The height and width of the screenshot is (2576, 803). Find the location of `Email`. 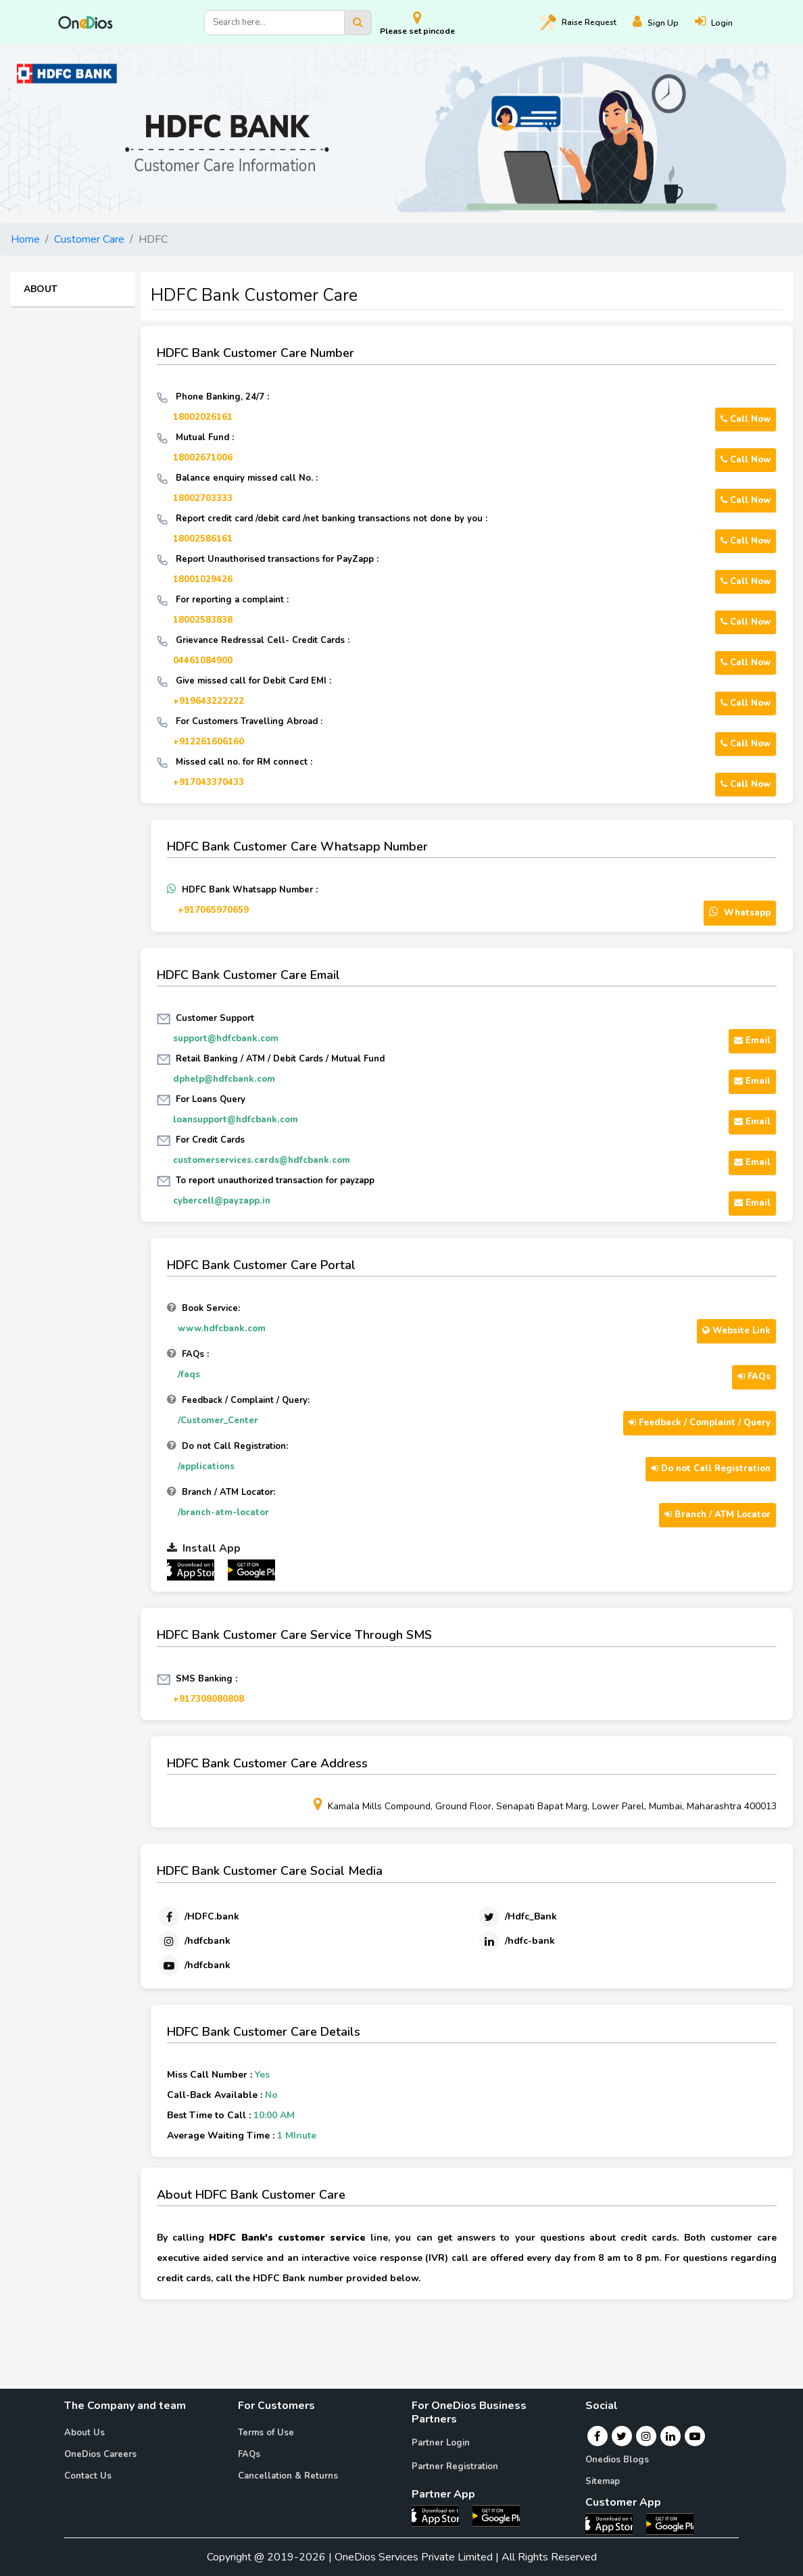

Email is located at coordinates (752, 1040).